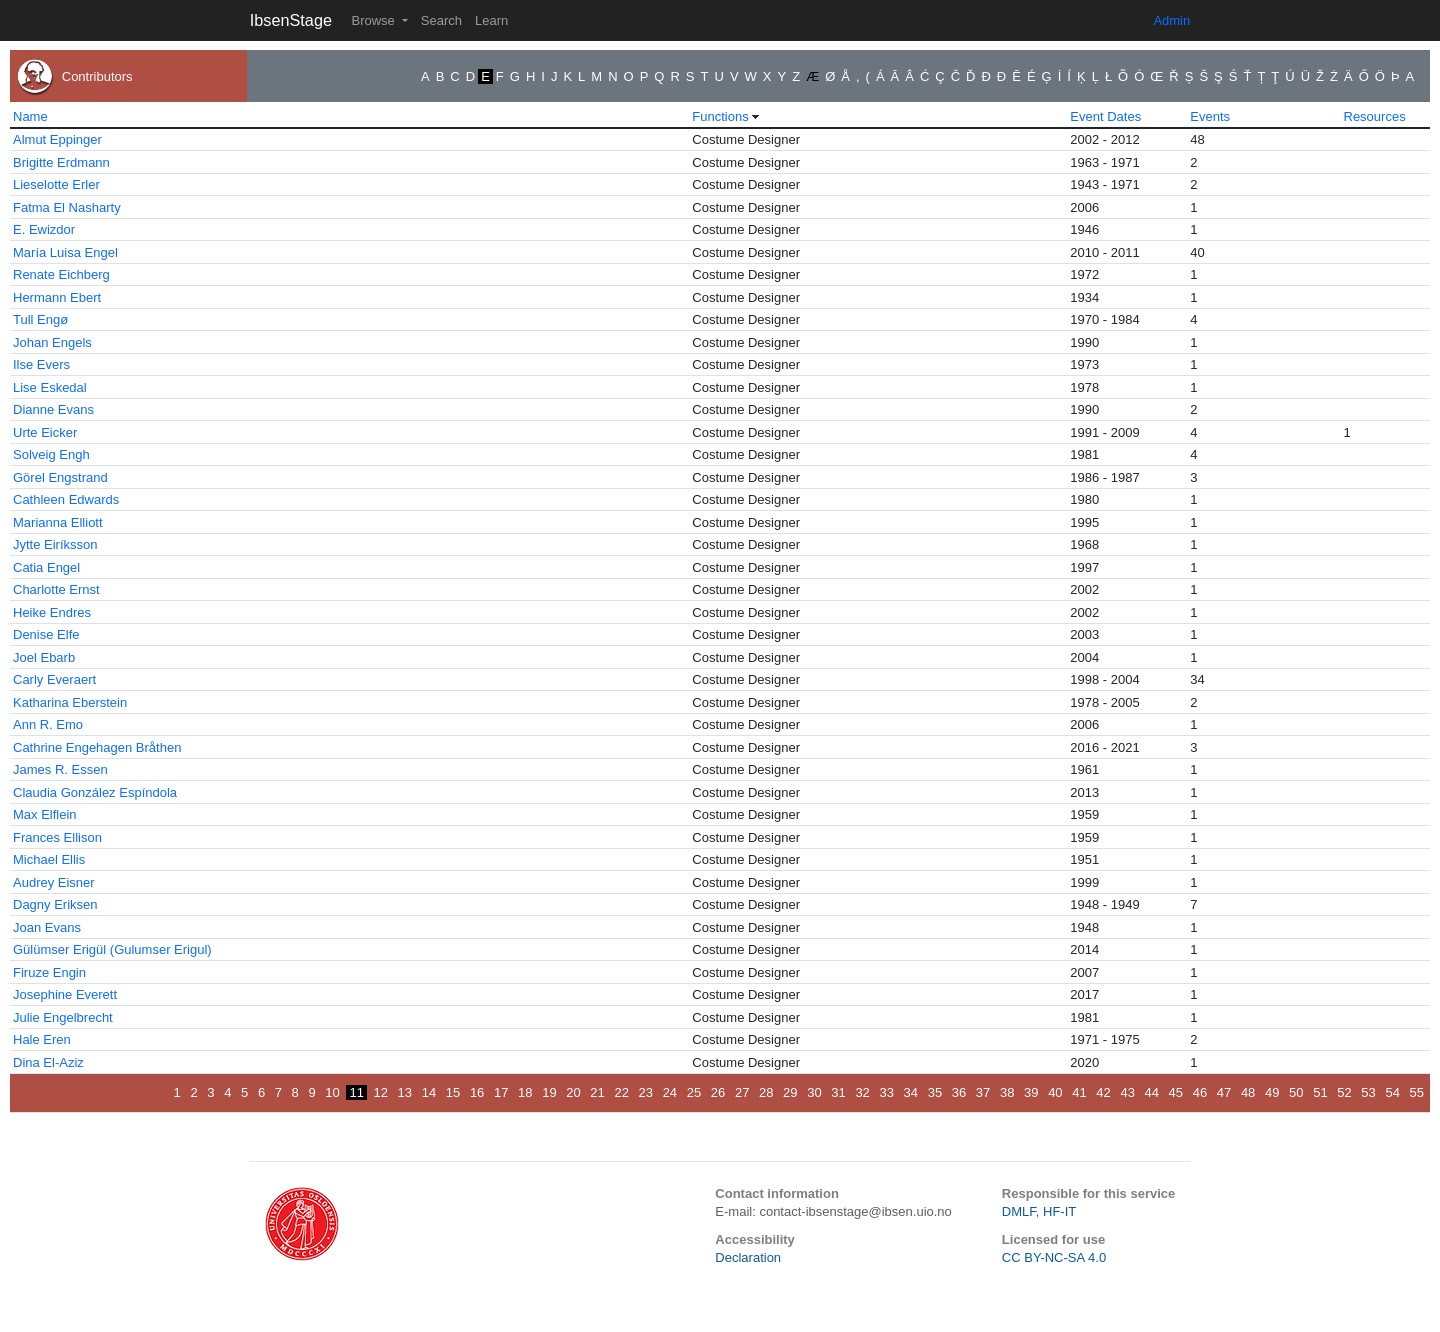  Describe the element at coordinates (55, 544) in the screenshot. I see `Jytte Eiríksson` at that location.